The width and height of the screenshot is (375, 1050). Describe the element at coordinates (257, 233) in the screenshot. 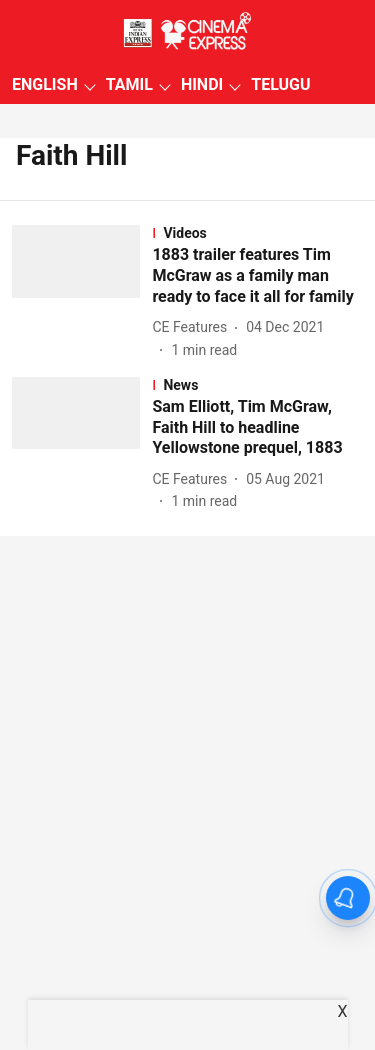

I see `[section-name]` at that location.